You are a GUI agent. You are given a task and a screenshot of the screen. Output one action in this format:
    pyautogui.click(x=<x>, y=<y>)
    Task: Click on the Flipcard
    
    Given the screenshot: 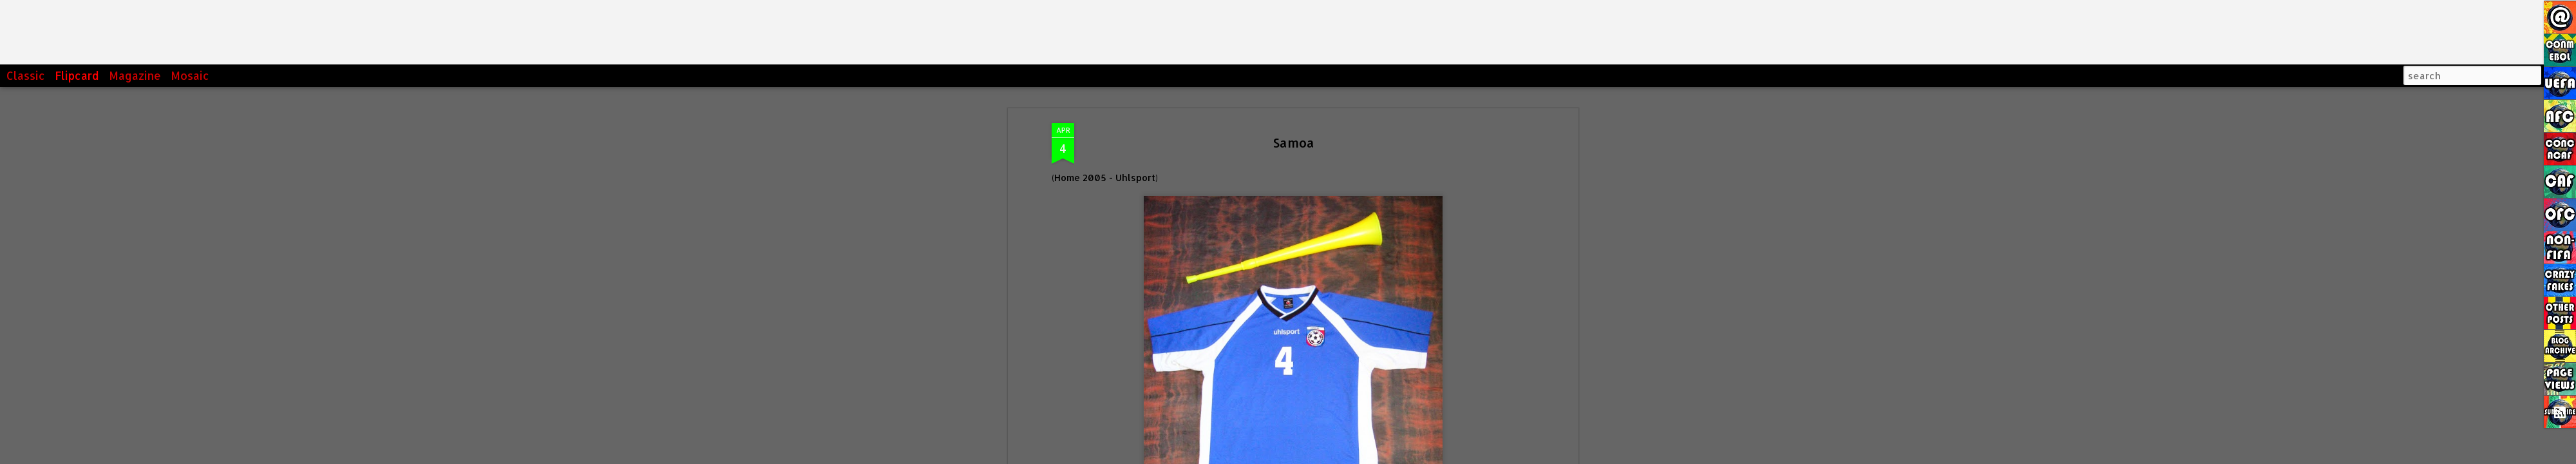 What is the action you would take?
    pyautogui.click(x=77, y=75)
    